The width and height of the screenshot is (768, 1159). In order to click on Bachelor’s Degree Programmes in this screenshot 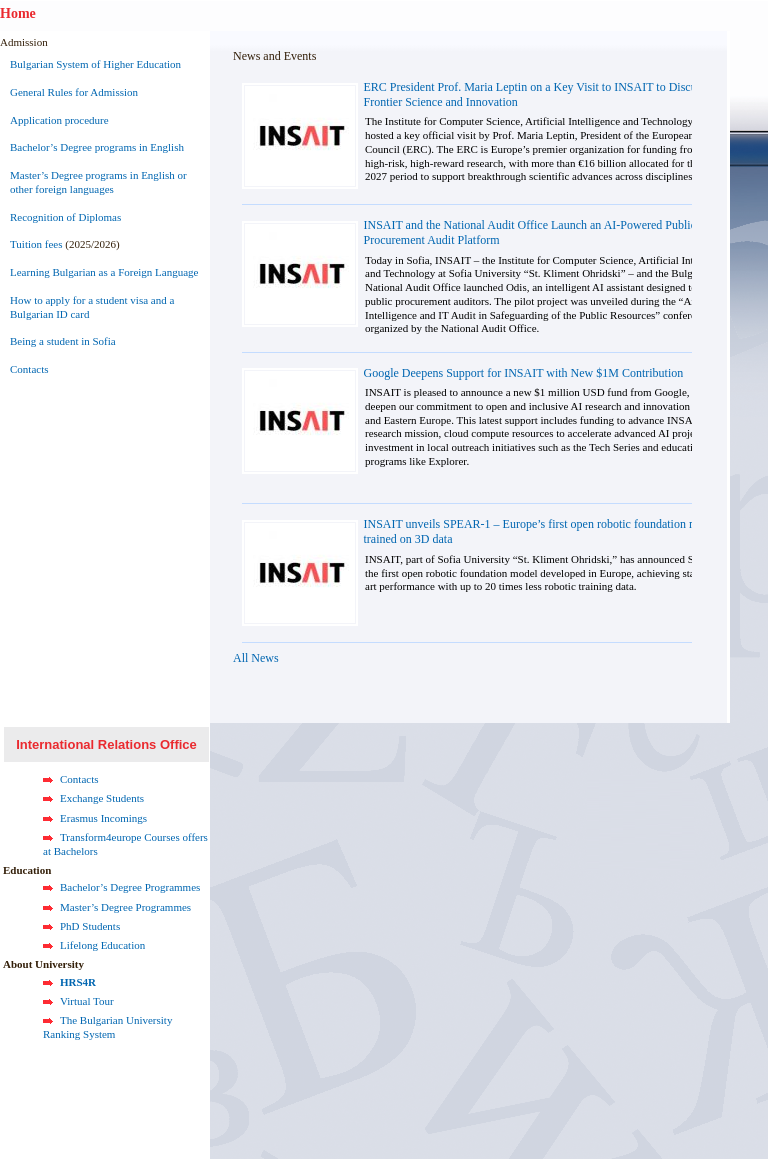, I will do `click(130, 887)`.